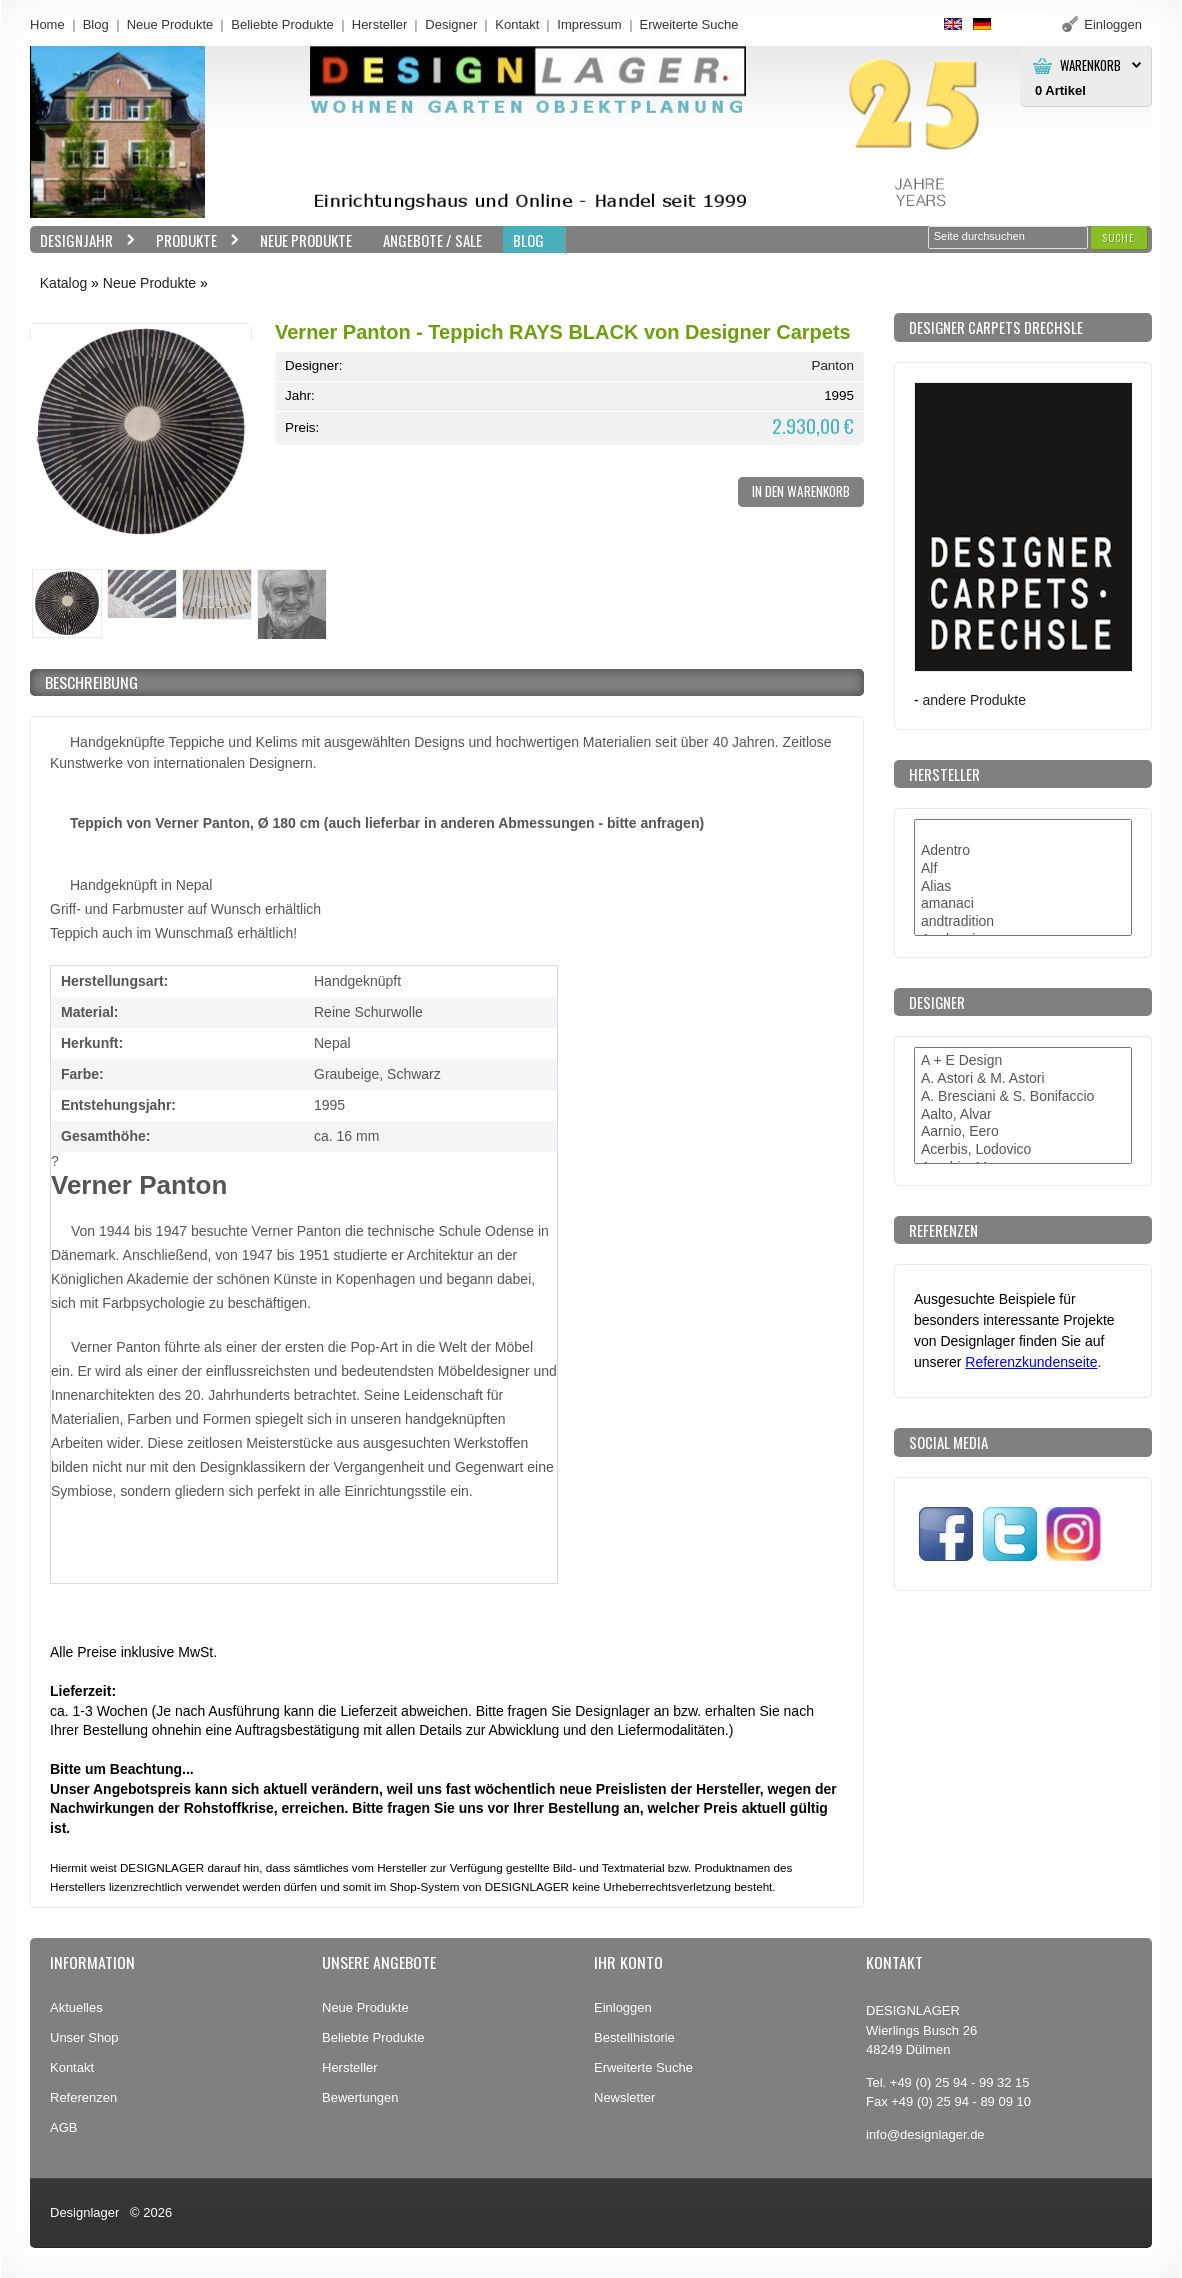  What do you see at coordinates (76, 2007) in the screenshot?
I see `Aktuelles` at bounding box center [76, 2007].